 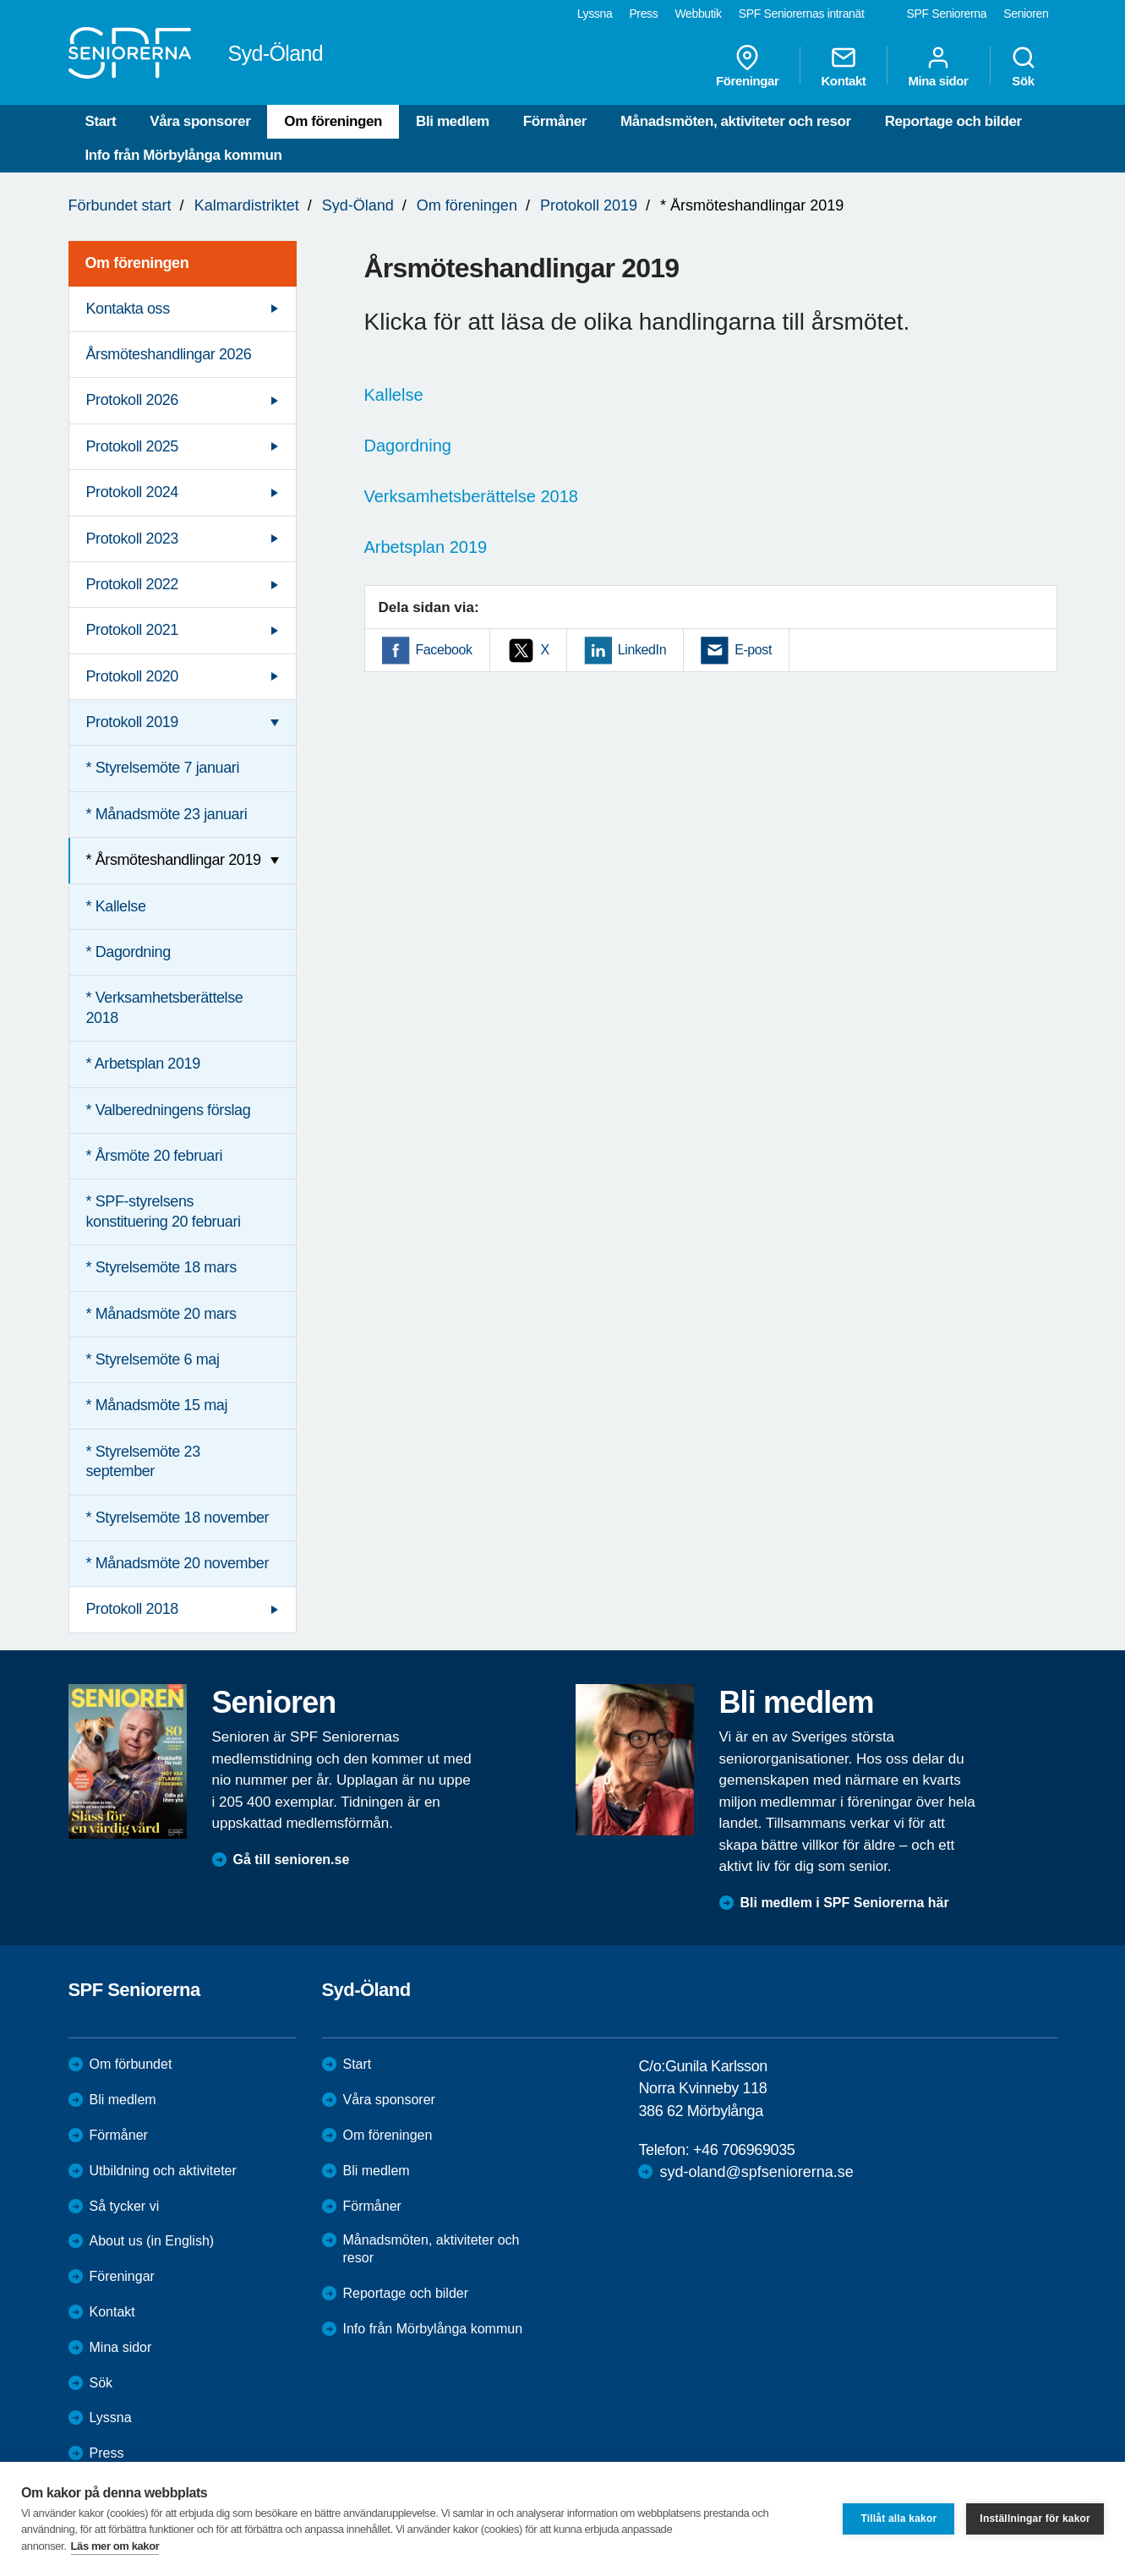 What do you see at coordinates (246, 205) in the screenshot?
I see `Kalmardistriktet` at bounding box center [246, 205].